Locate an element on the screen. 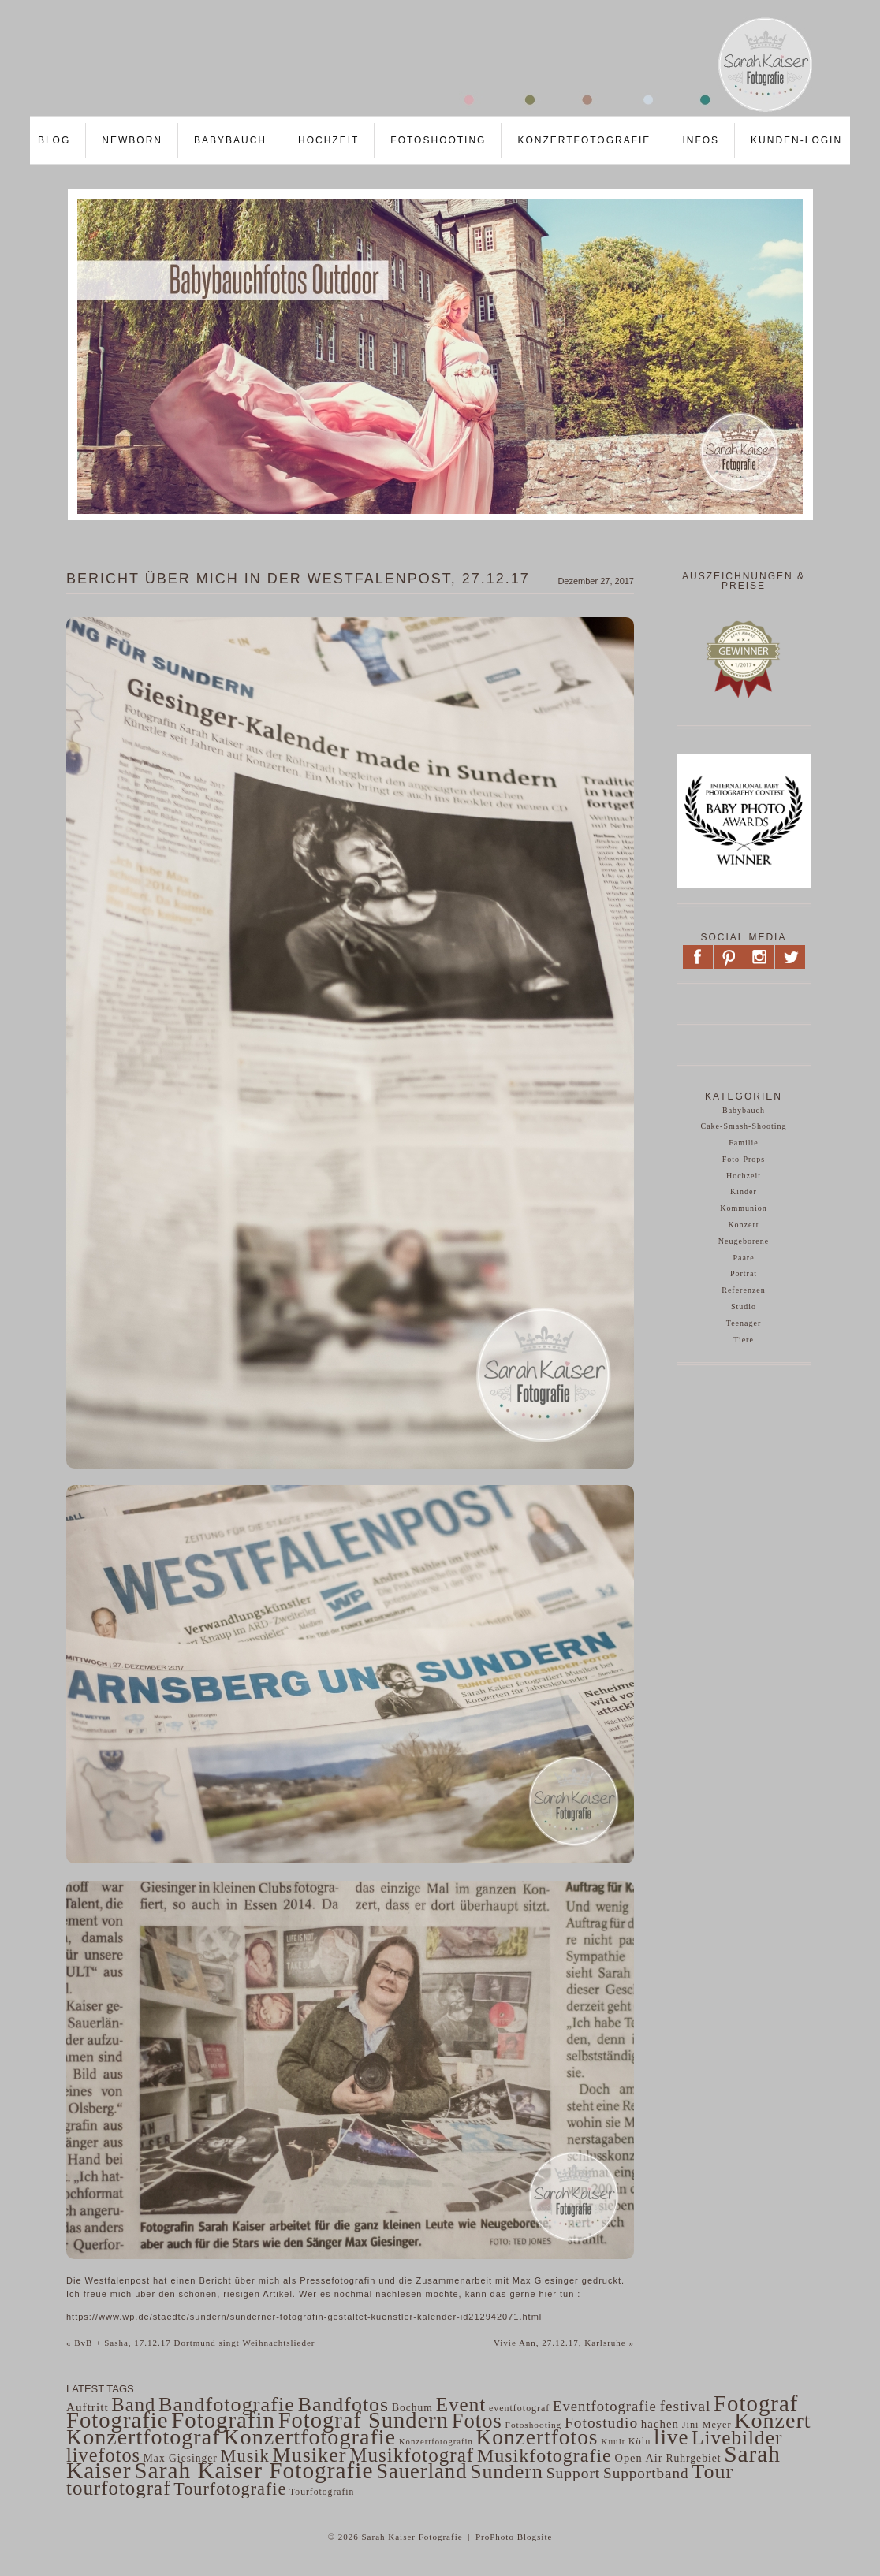  Kinder is located at coordinates (743, 1191).